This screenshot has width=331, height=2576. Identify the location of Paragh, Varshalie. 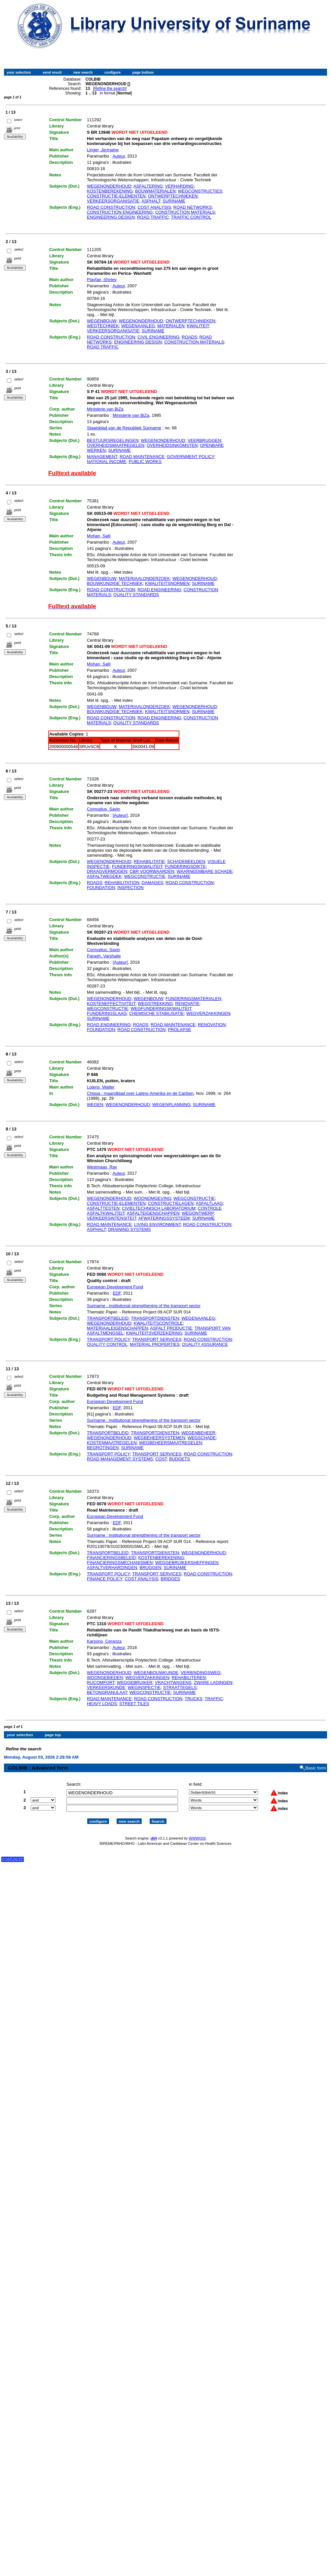
(104, 955).